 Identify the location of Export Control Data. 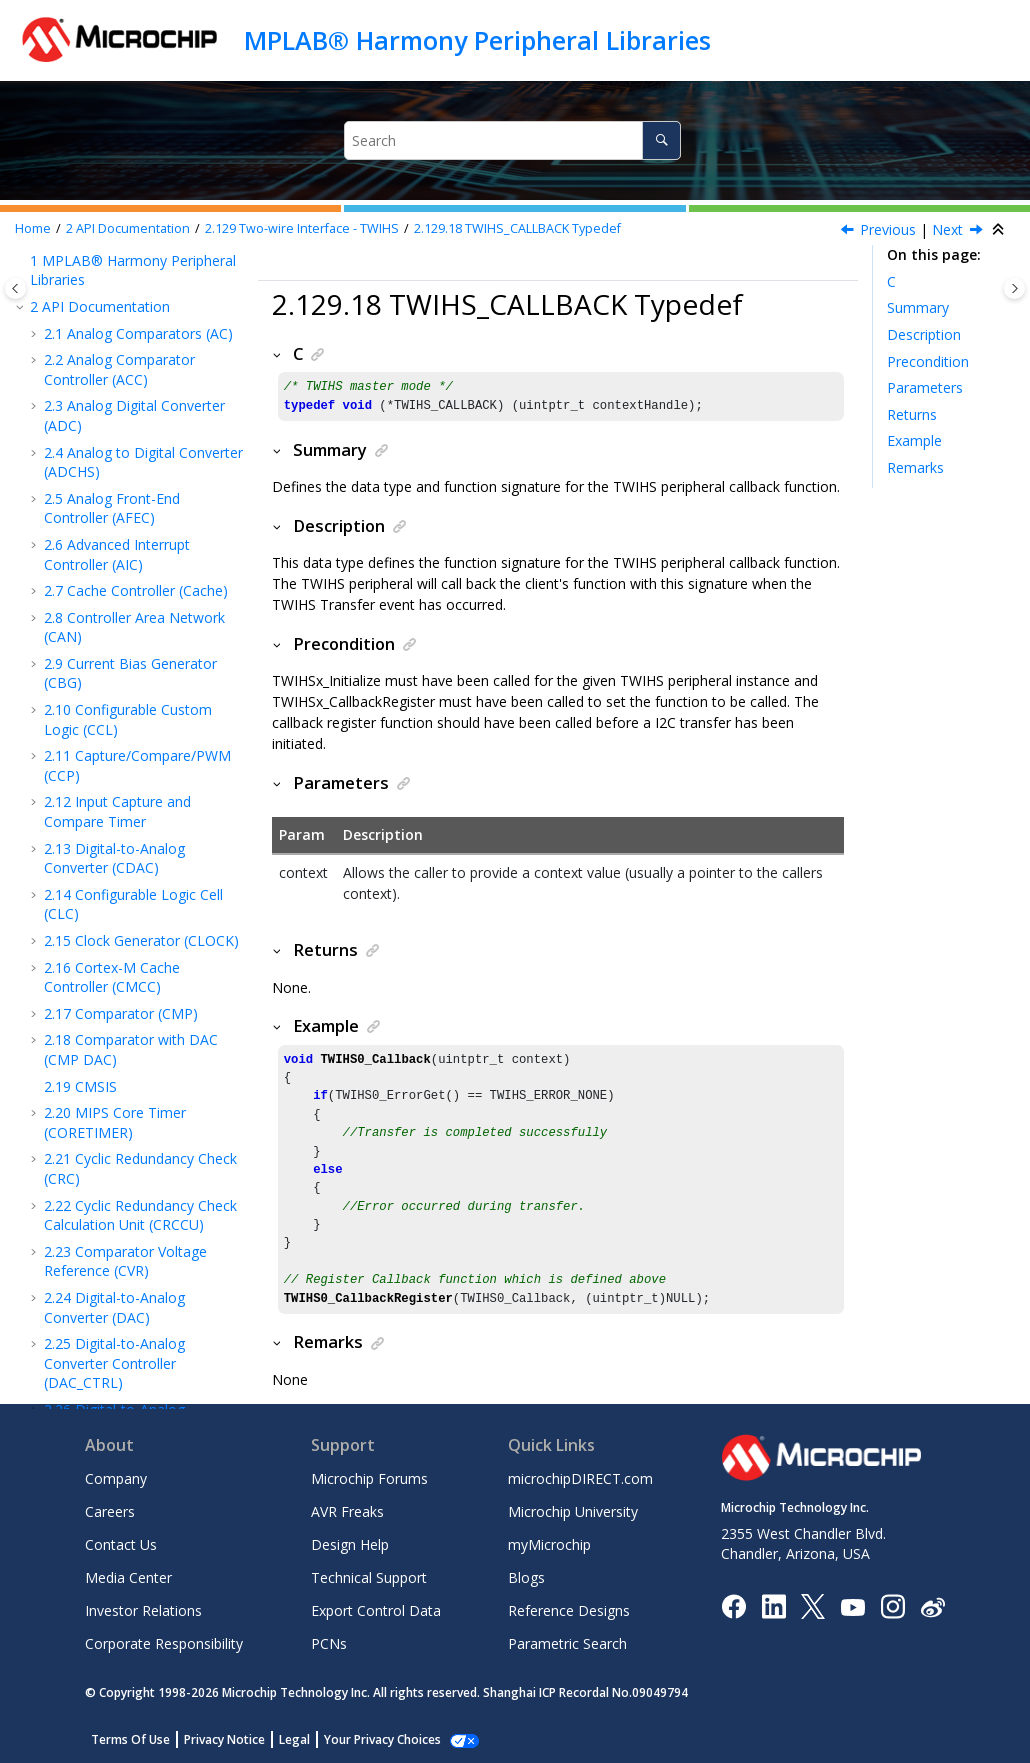
(376, 1610).